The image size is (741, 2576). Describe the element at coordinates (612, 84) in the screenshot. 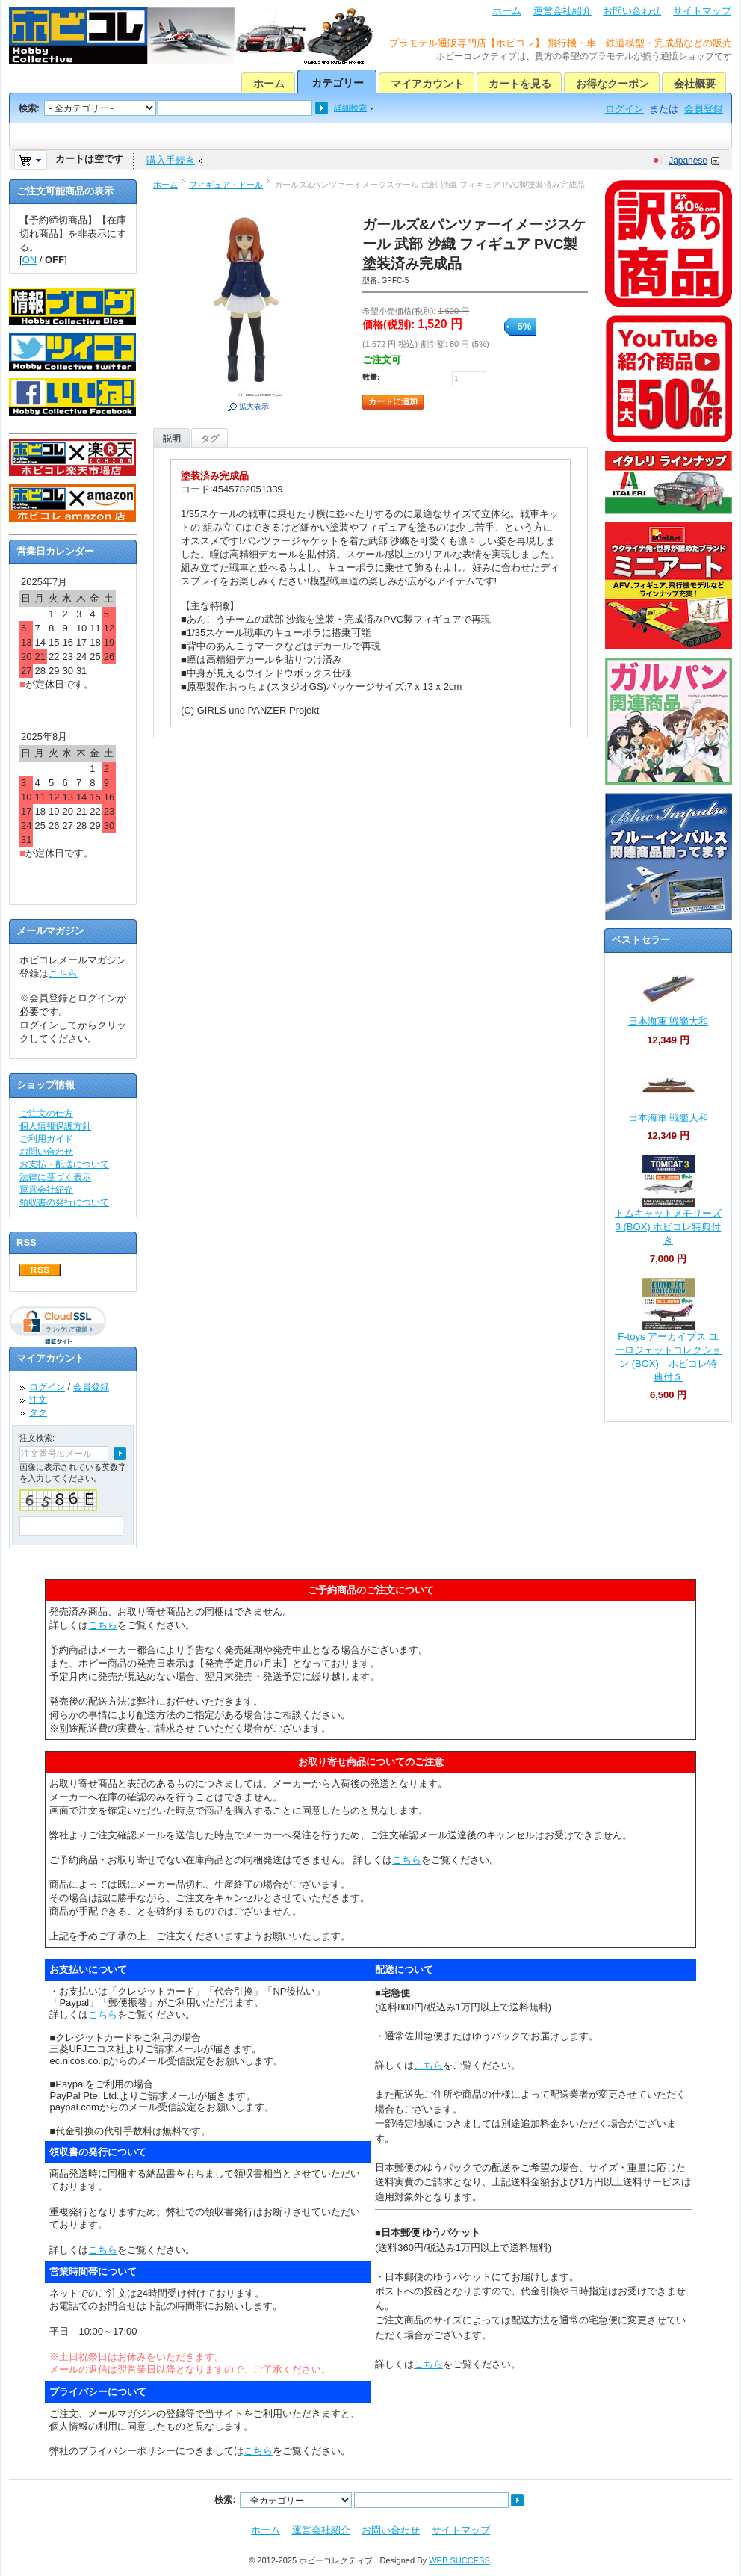

I see `お得なクーポン` at that location.